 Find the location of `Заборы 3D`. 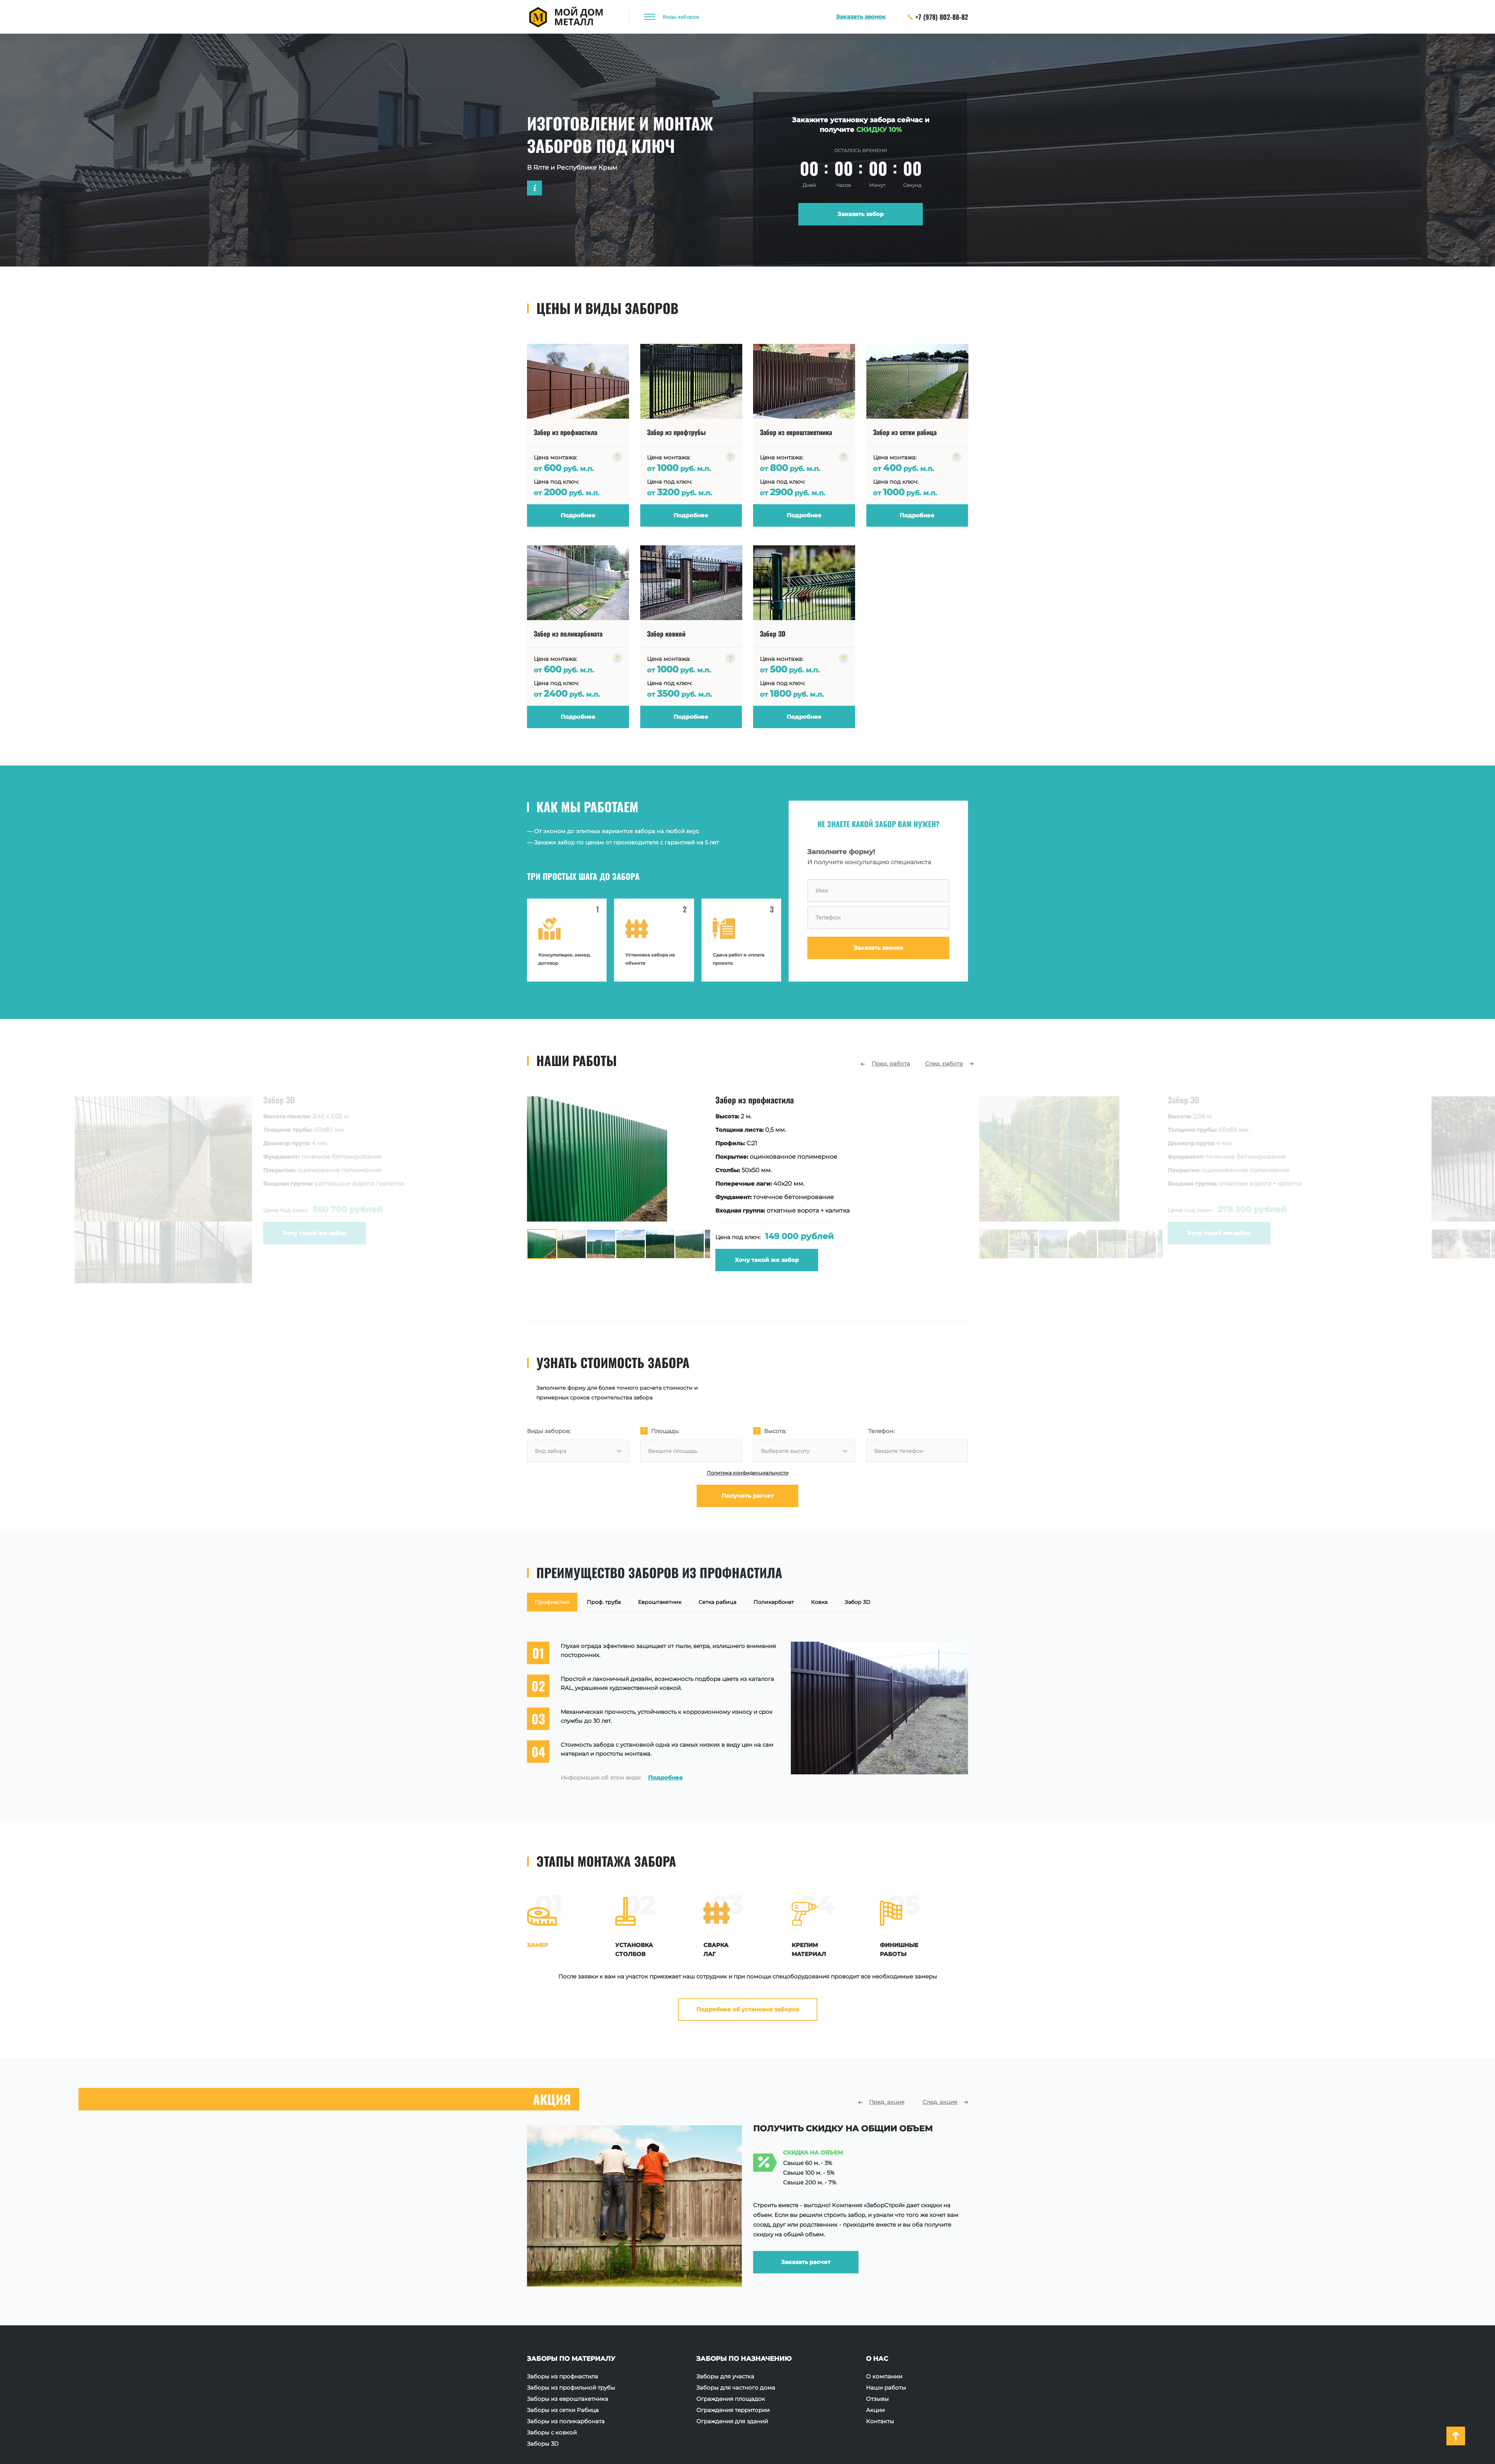

Заборы 3D is located at coordinates (542, 2443).